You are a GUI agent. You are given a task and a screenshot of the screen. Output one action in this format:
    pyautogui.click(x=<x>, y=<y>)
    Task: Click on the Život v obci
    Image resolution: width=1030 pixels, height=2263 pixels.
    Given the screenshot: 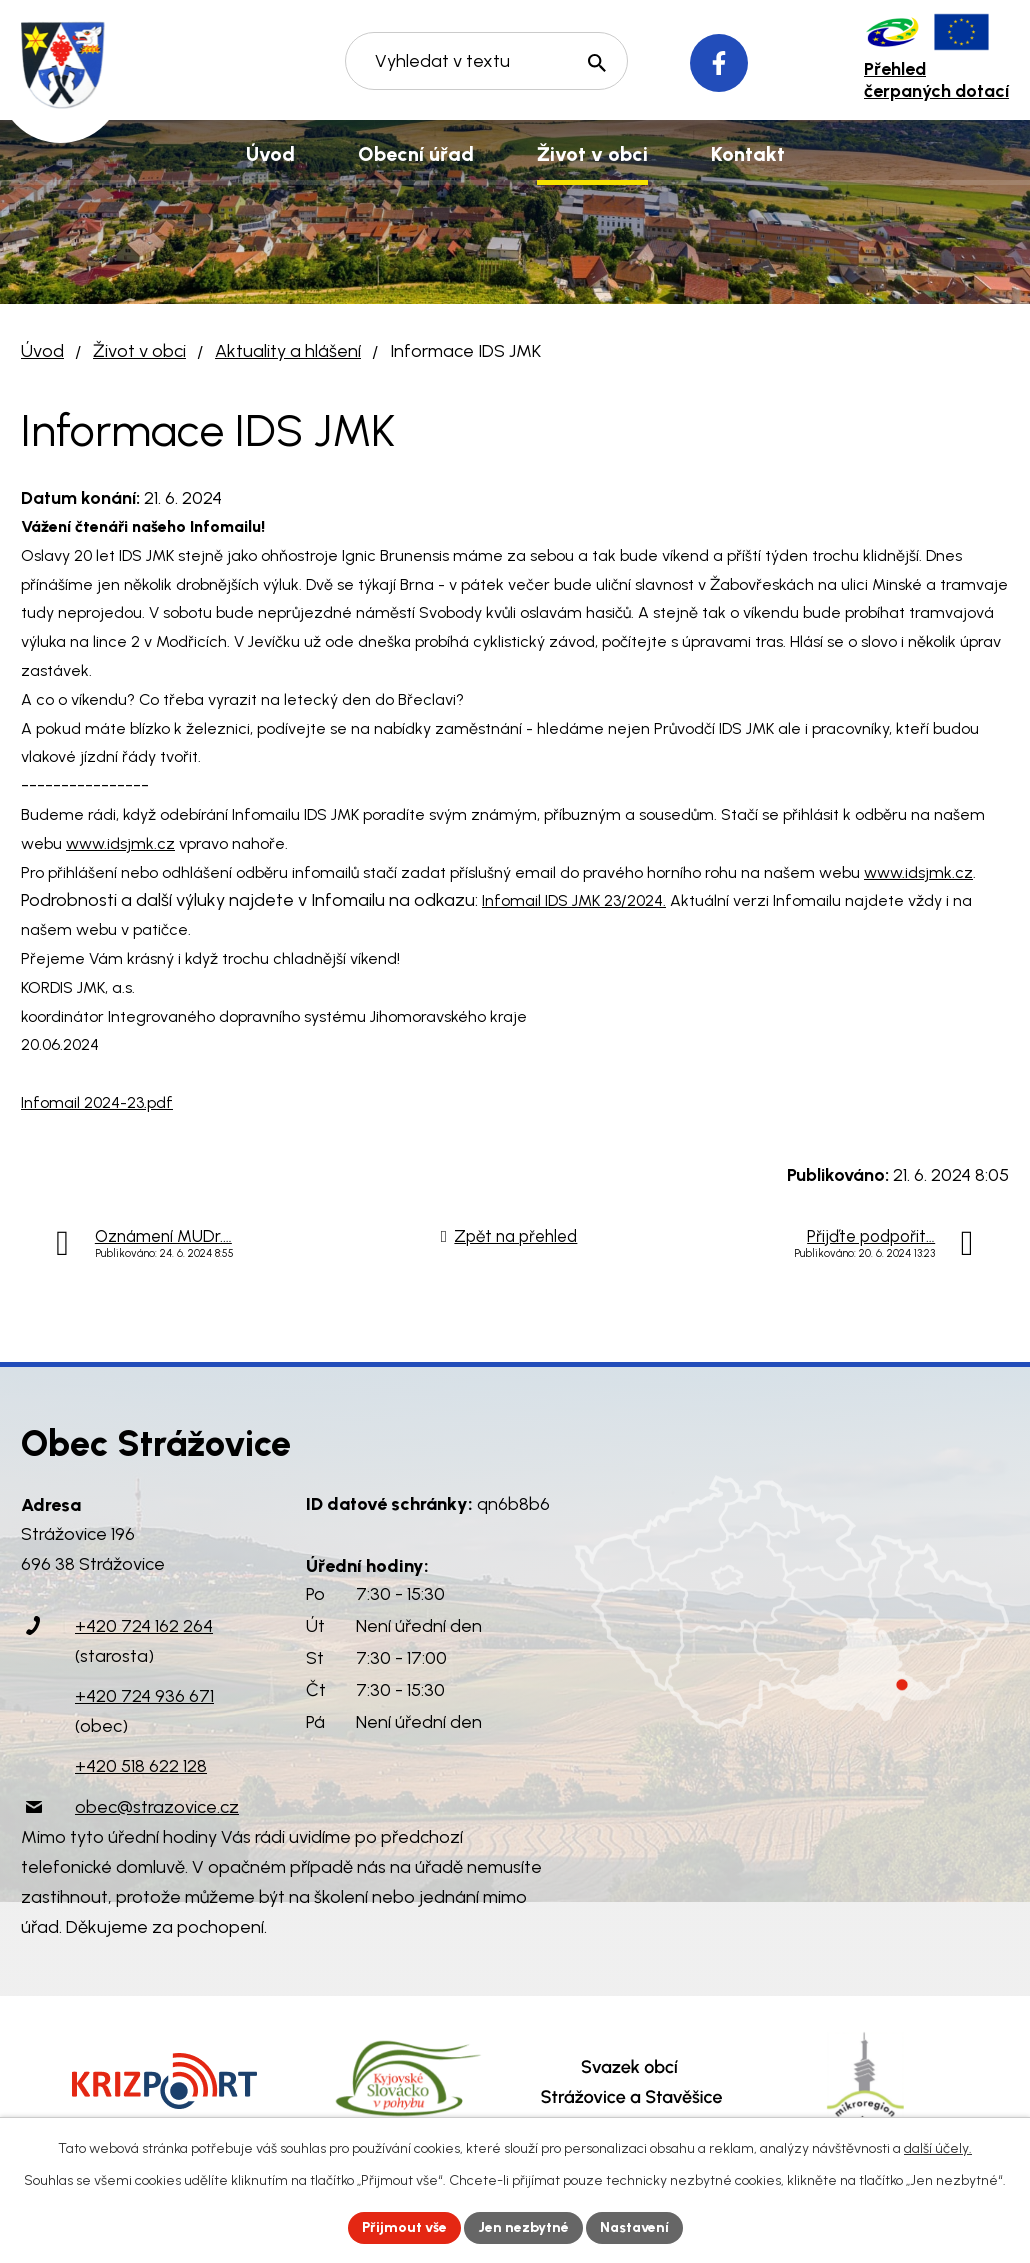 What is the action you would take?
    pyautogui.click(x=139, y=351)
    